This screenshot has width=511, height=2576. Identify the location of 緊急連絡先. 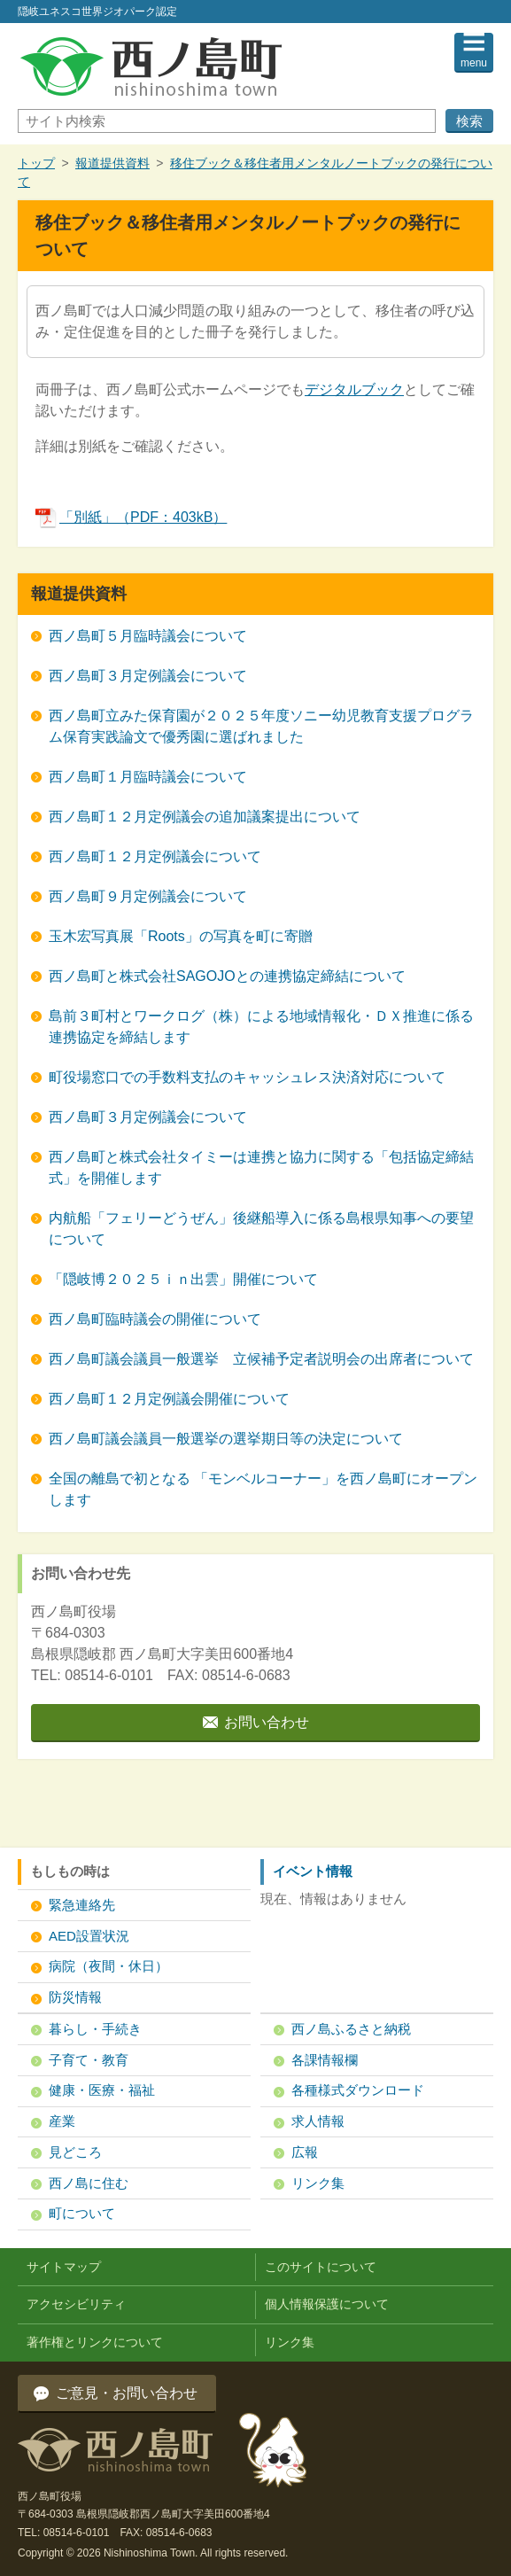
(82, 1904).